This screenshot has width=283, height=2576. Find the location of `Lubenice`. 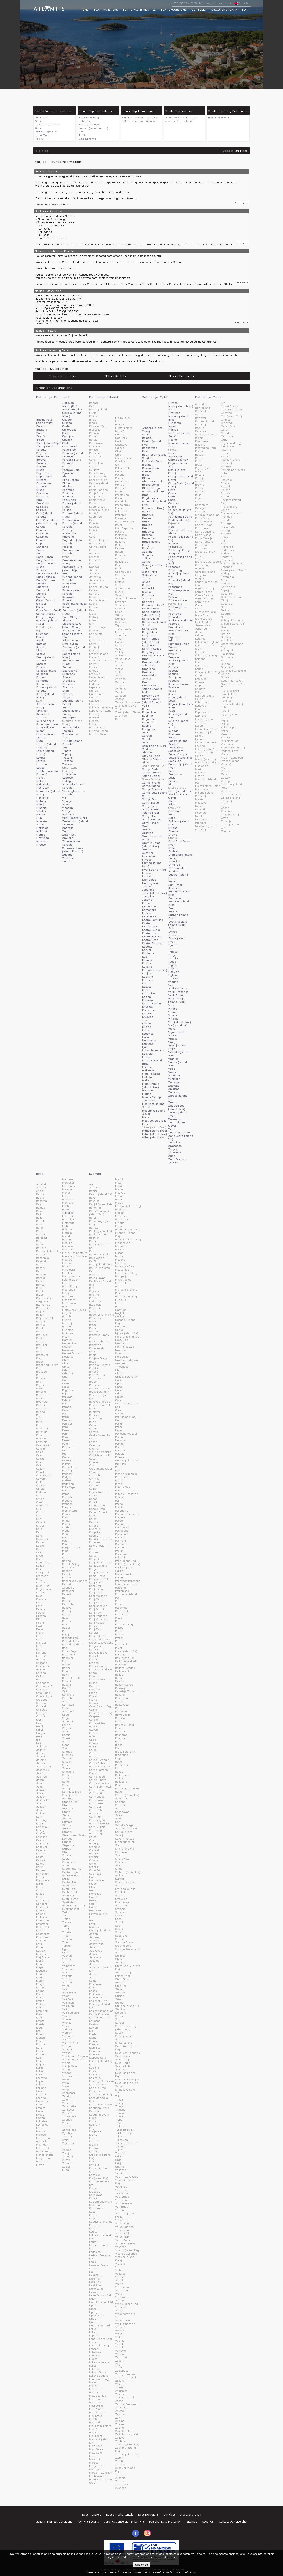

Lubenice is located at coordinates (95, 2355).